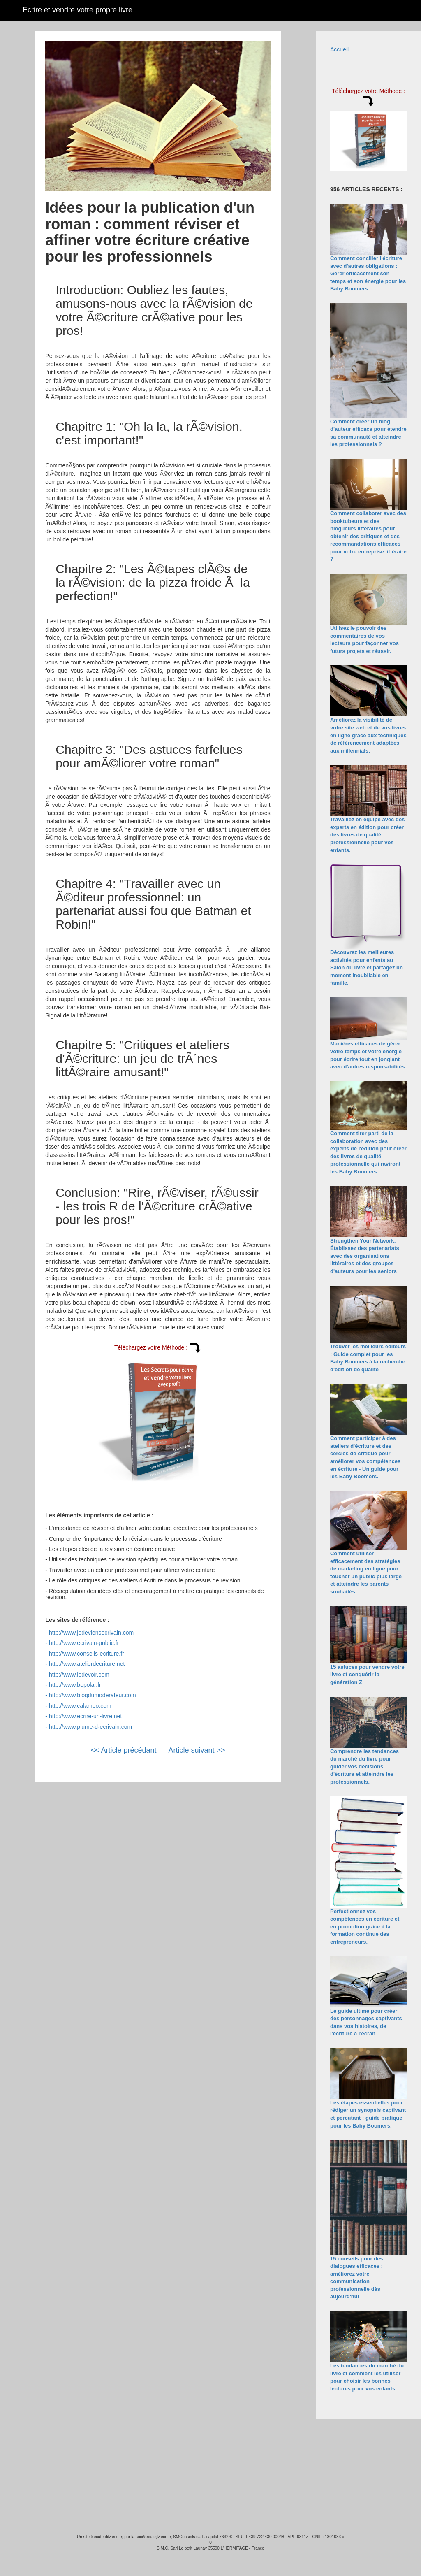 The height and width of the screenshot is (2576, 421). Describe the element at coordinates (92, 1695) in the screenshot. I see `http://www.blogdumoderateur.com` at that location.